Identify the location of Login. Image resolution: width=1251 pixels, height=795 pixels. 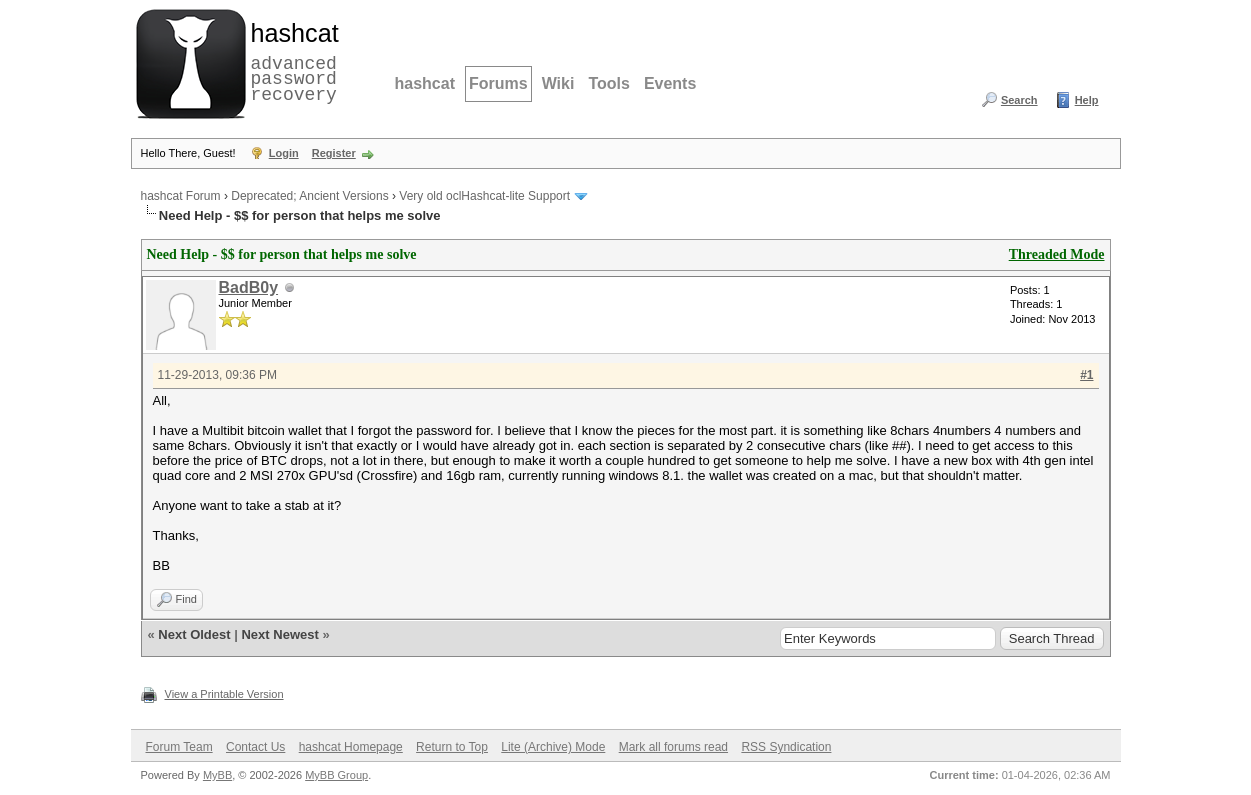
(284, 153).